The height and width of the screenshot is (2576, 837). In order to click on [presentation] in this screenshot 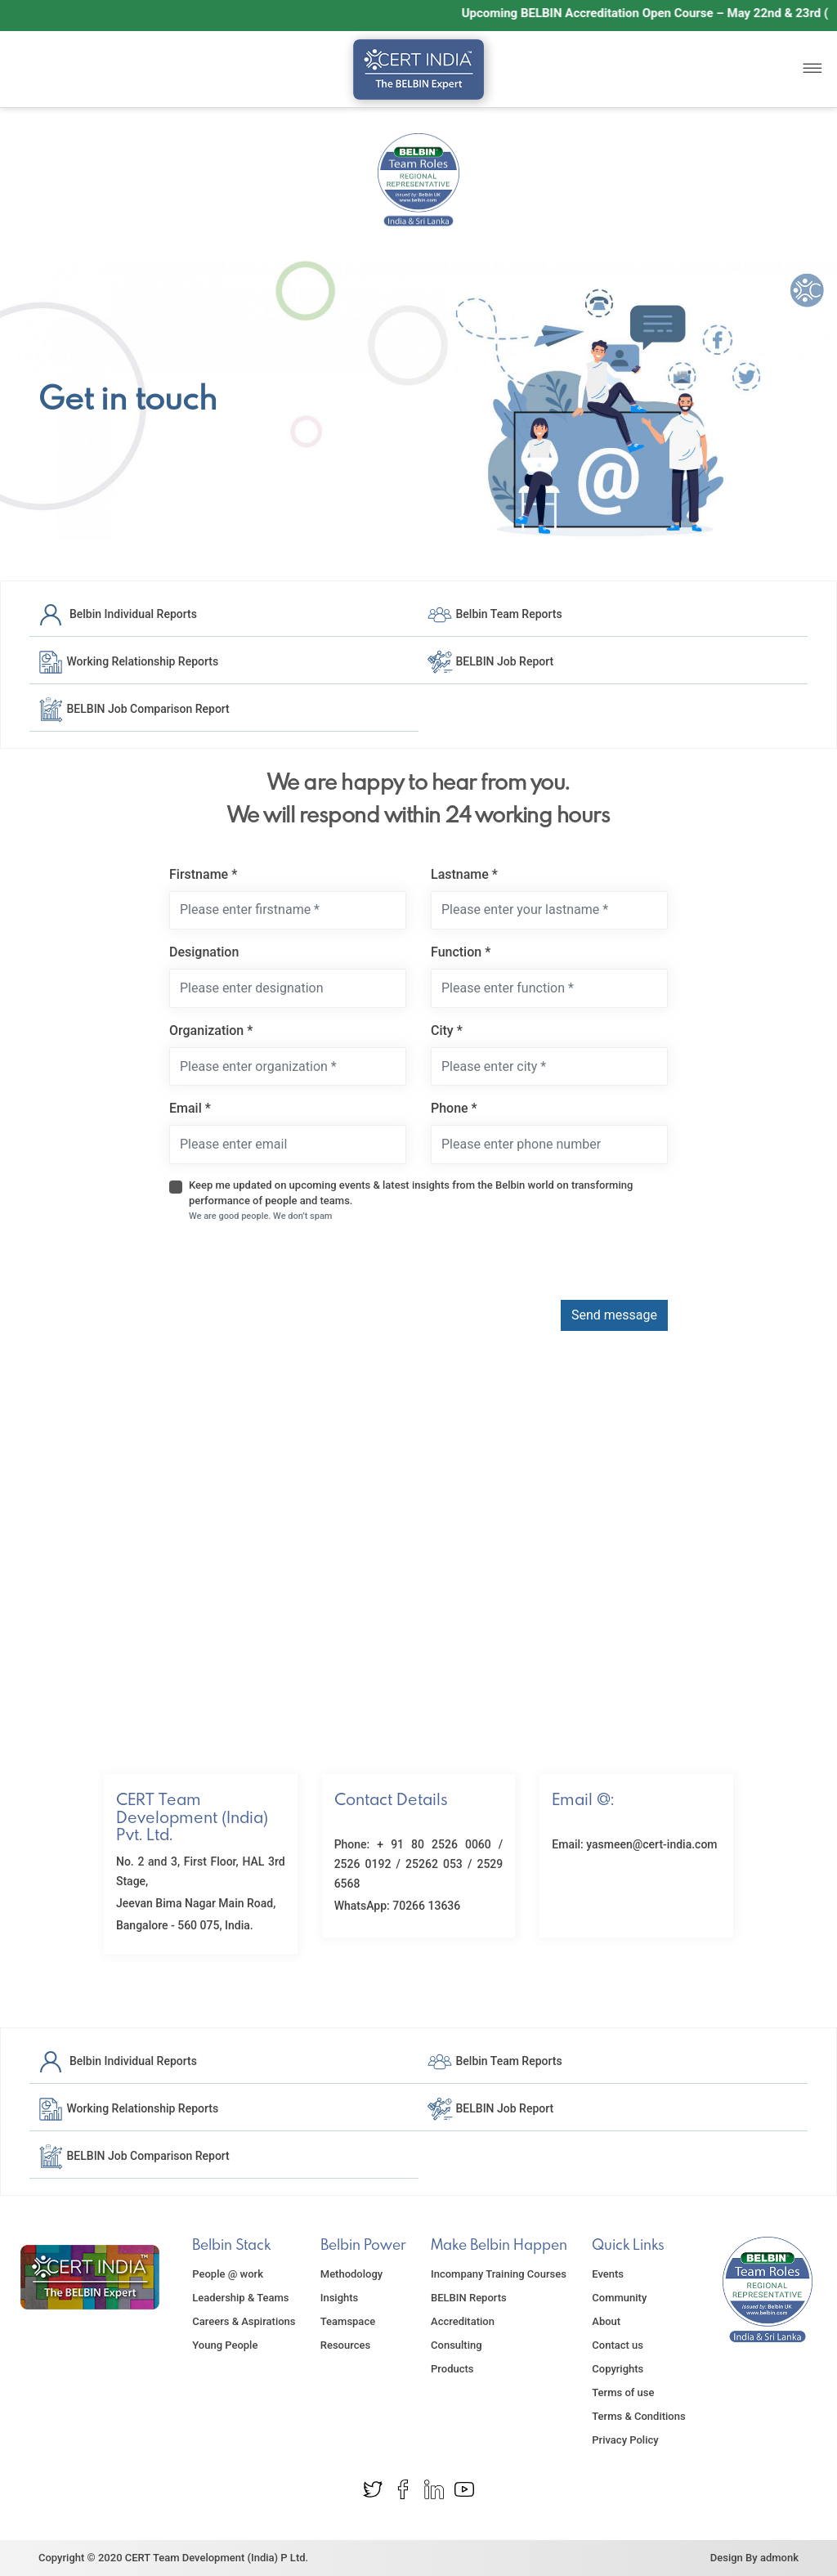, I will do `click(293, 1268)`.